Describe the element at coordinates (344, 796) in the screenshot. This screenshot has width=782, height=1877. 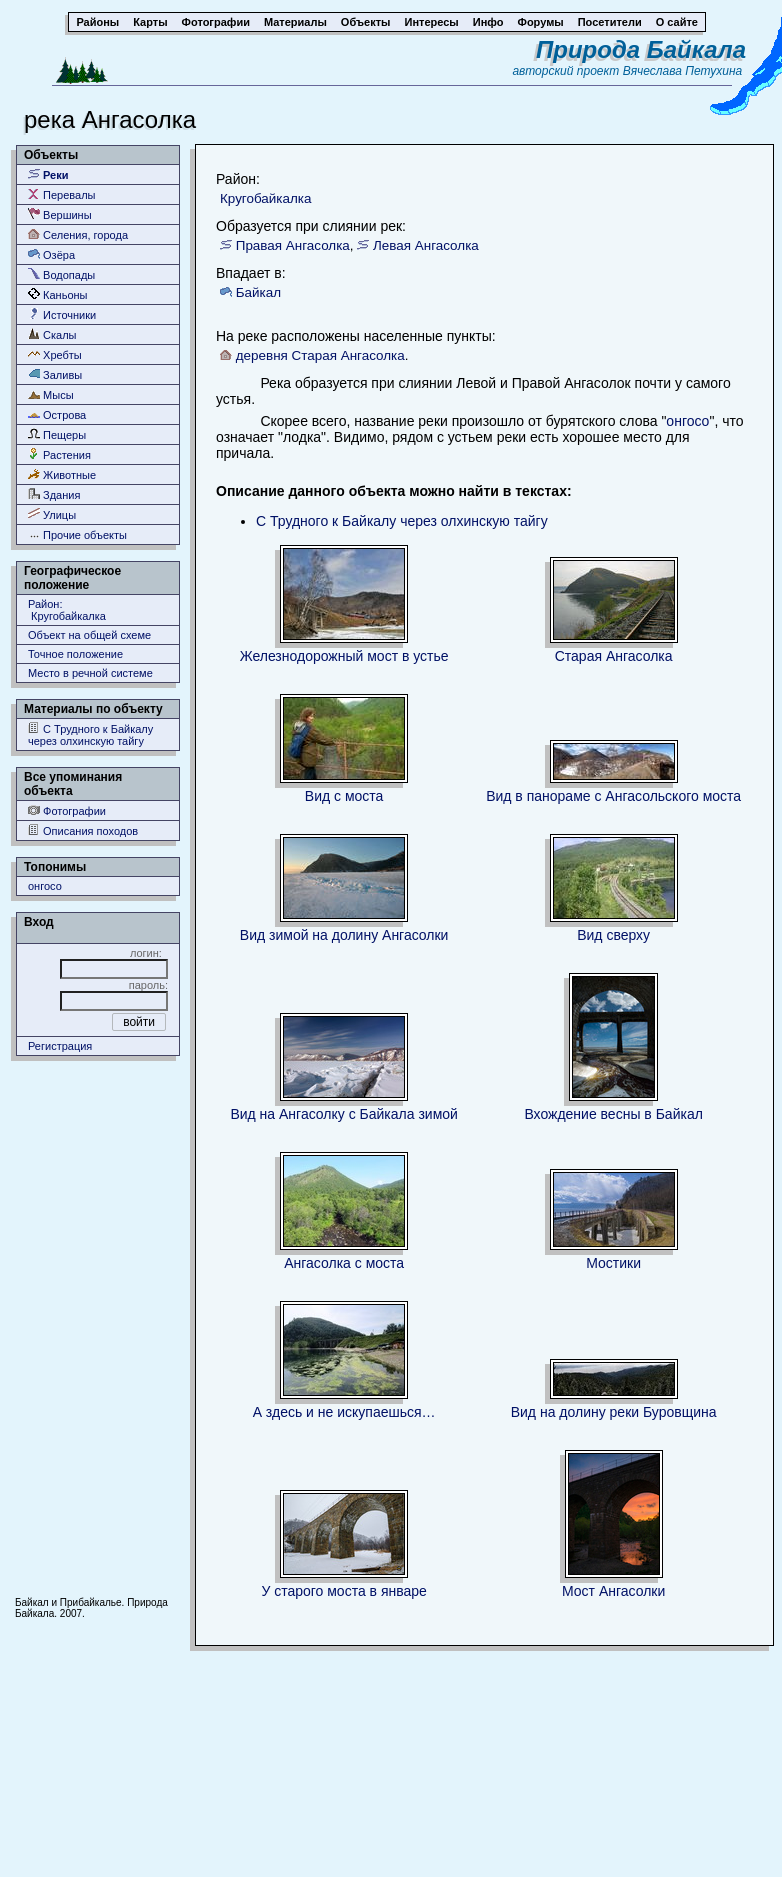
I see `Вид с моста` at that location.